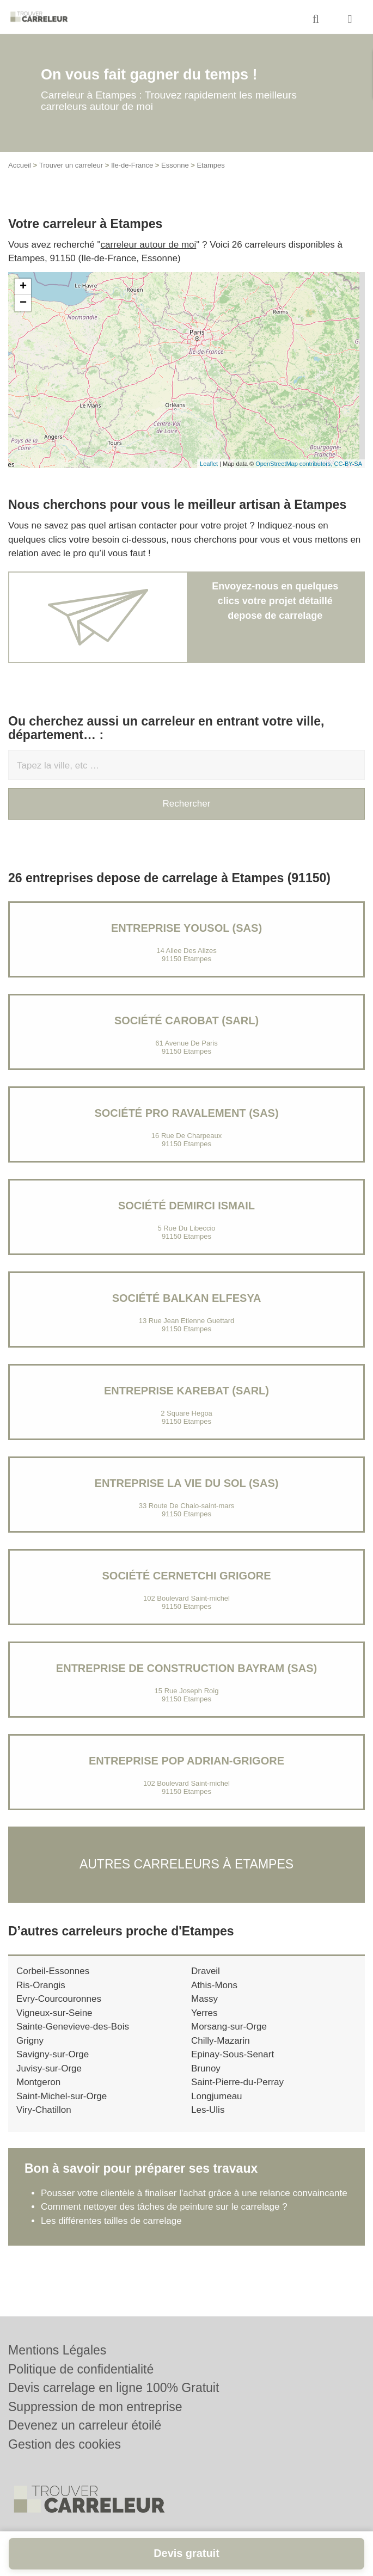 The image size is (373, 2576). What do you see at coordinates (38, 2082) in the screenshot?
I see `Montgeron` at bounding box center [38, 2082].